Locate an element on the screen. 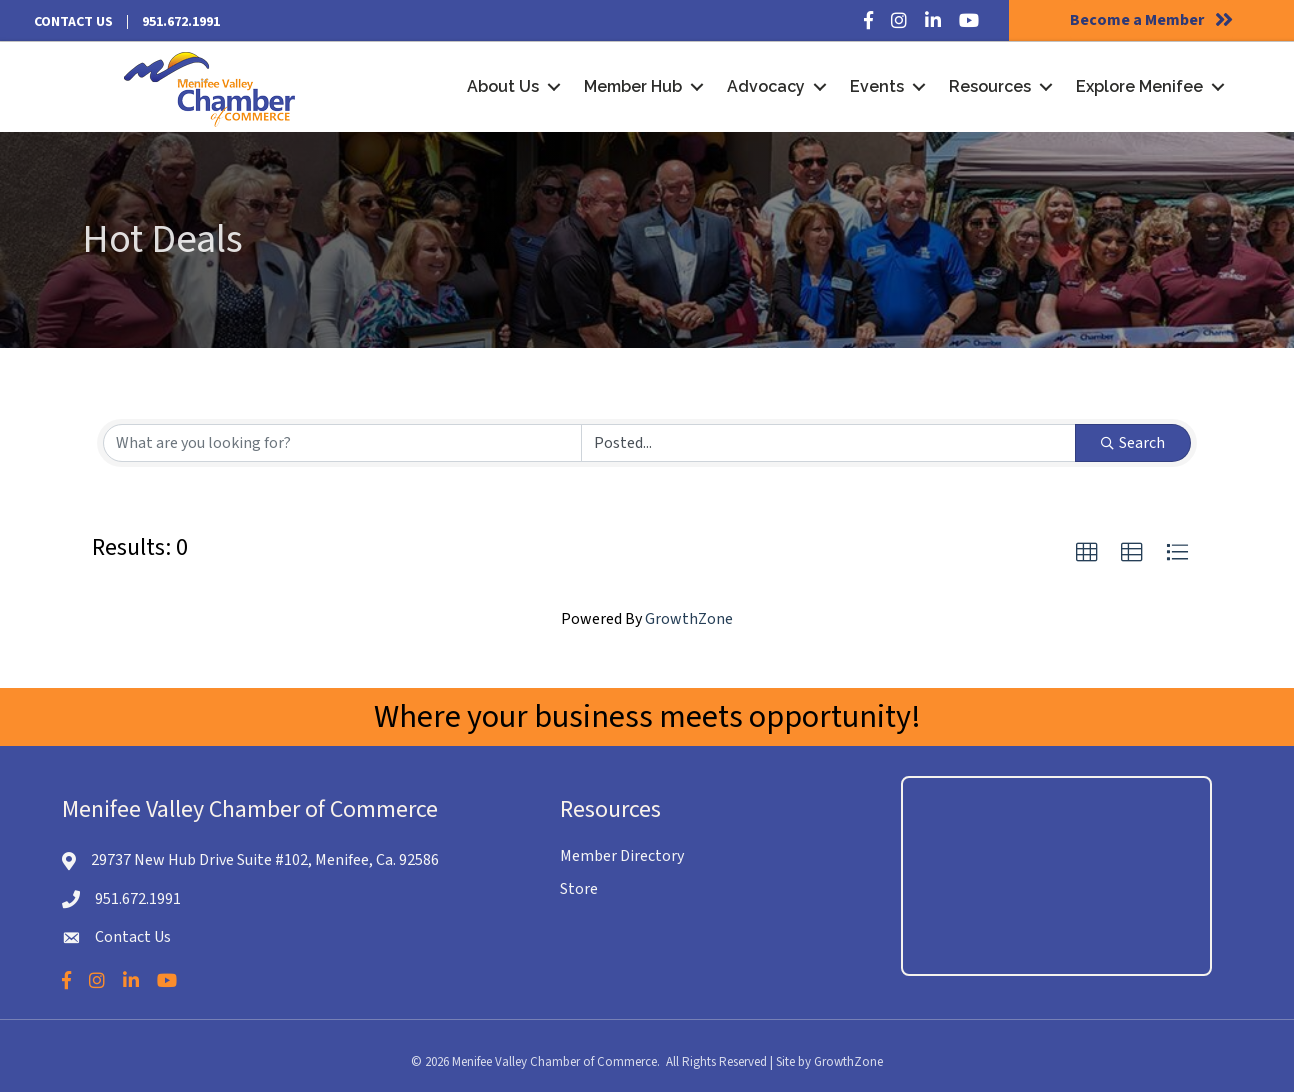  Explore Menifee is located at coordinates (1139, 86).